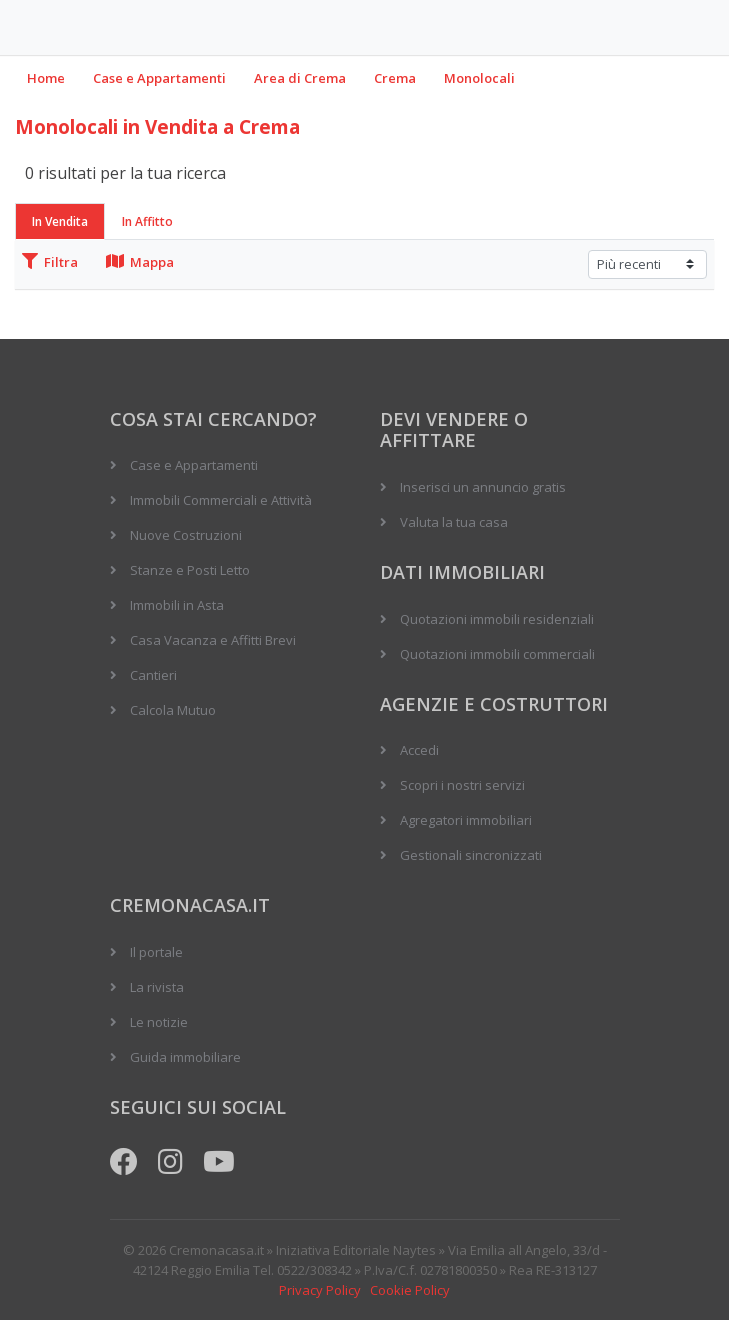 This screenshot has height=1320, width=729. What do you see at coordinates (190, 570) in the screenshot?
I see `Stanze e Posti Letto` at bounding box center [190, 570].